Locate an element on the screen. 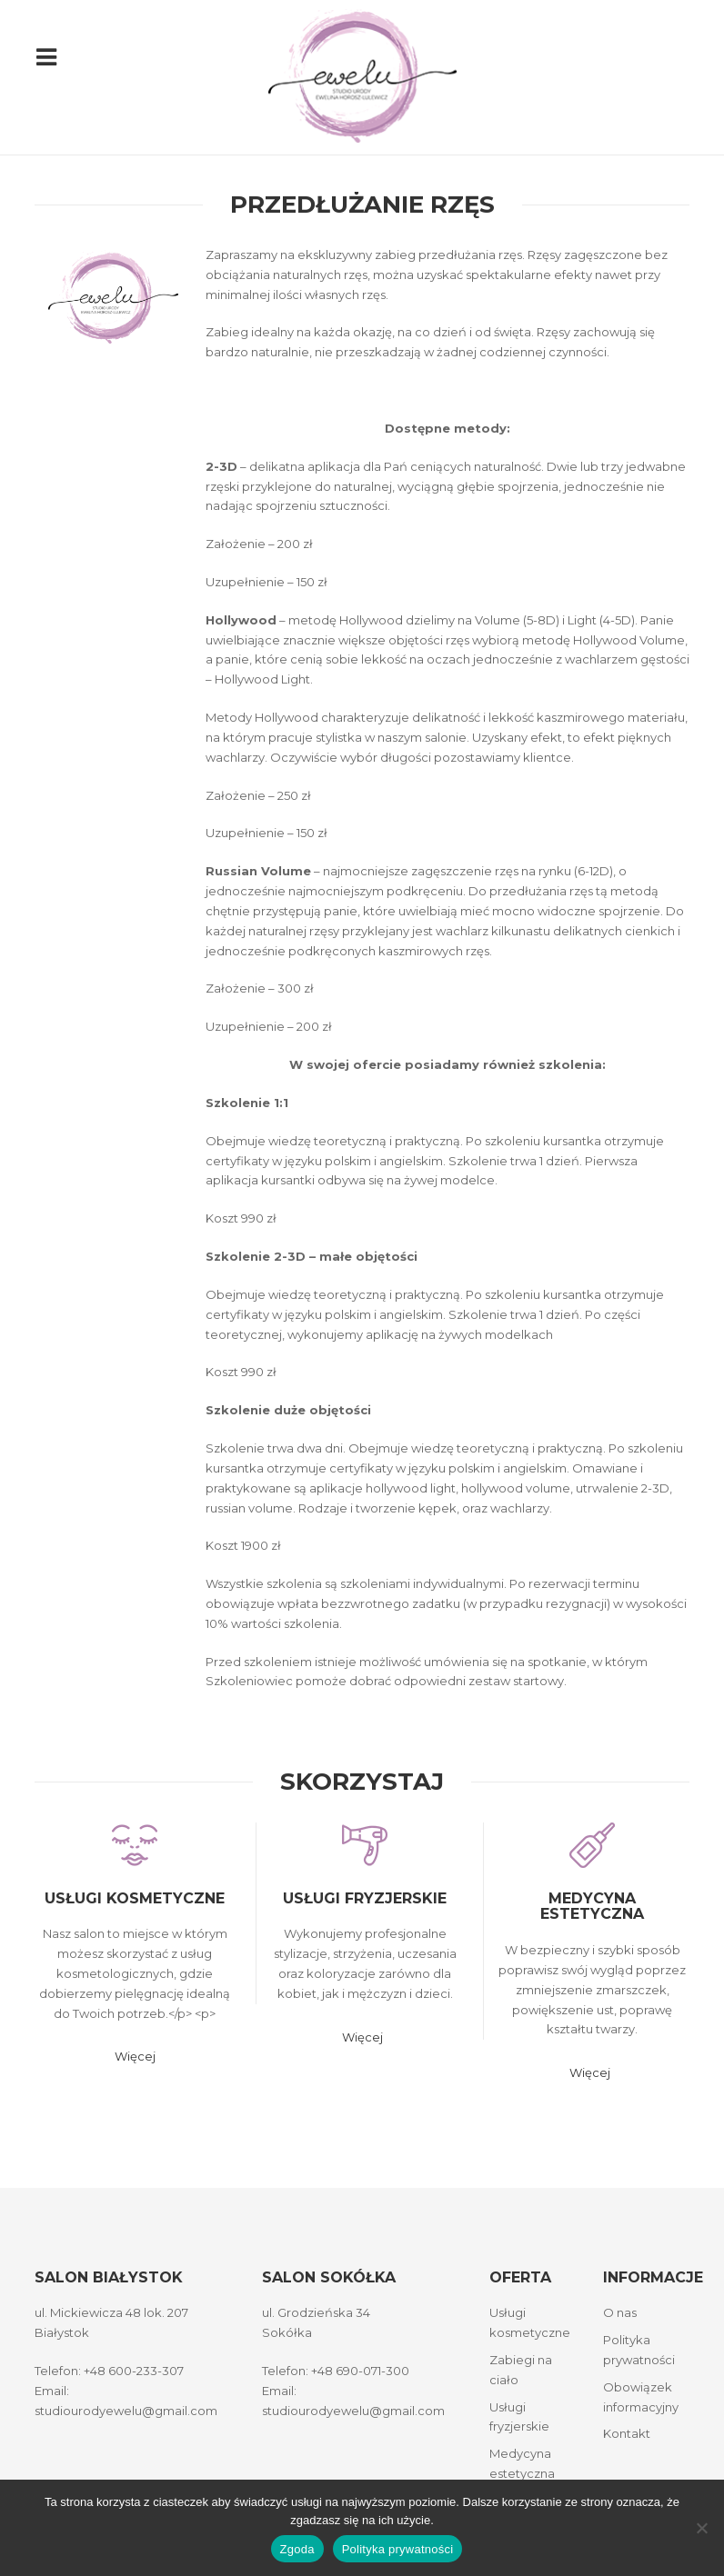 The width and height of the screenshot is (724, 2576). O nas is located at coordinates (620, 2308).